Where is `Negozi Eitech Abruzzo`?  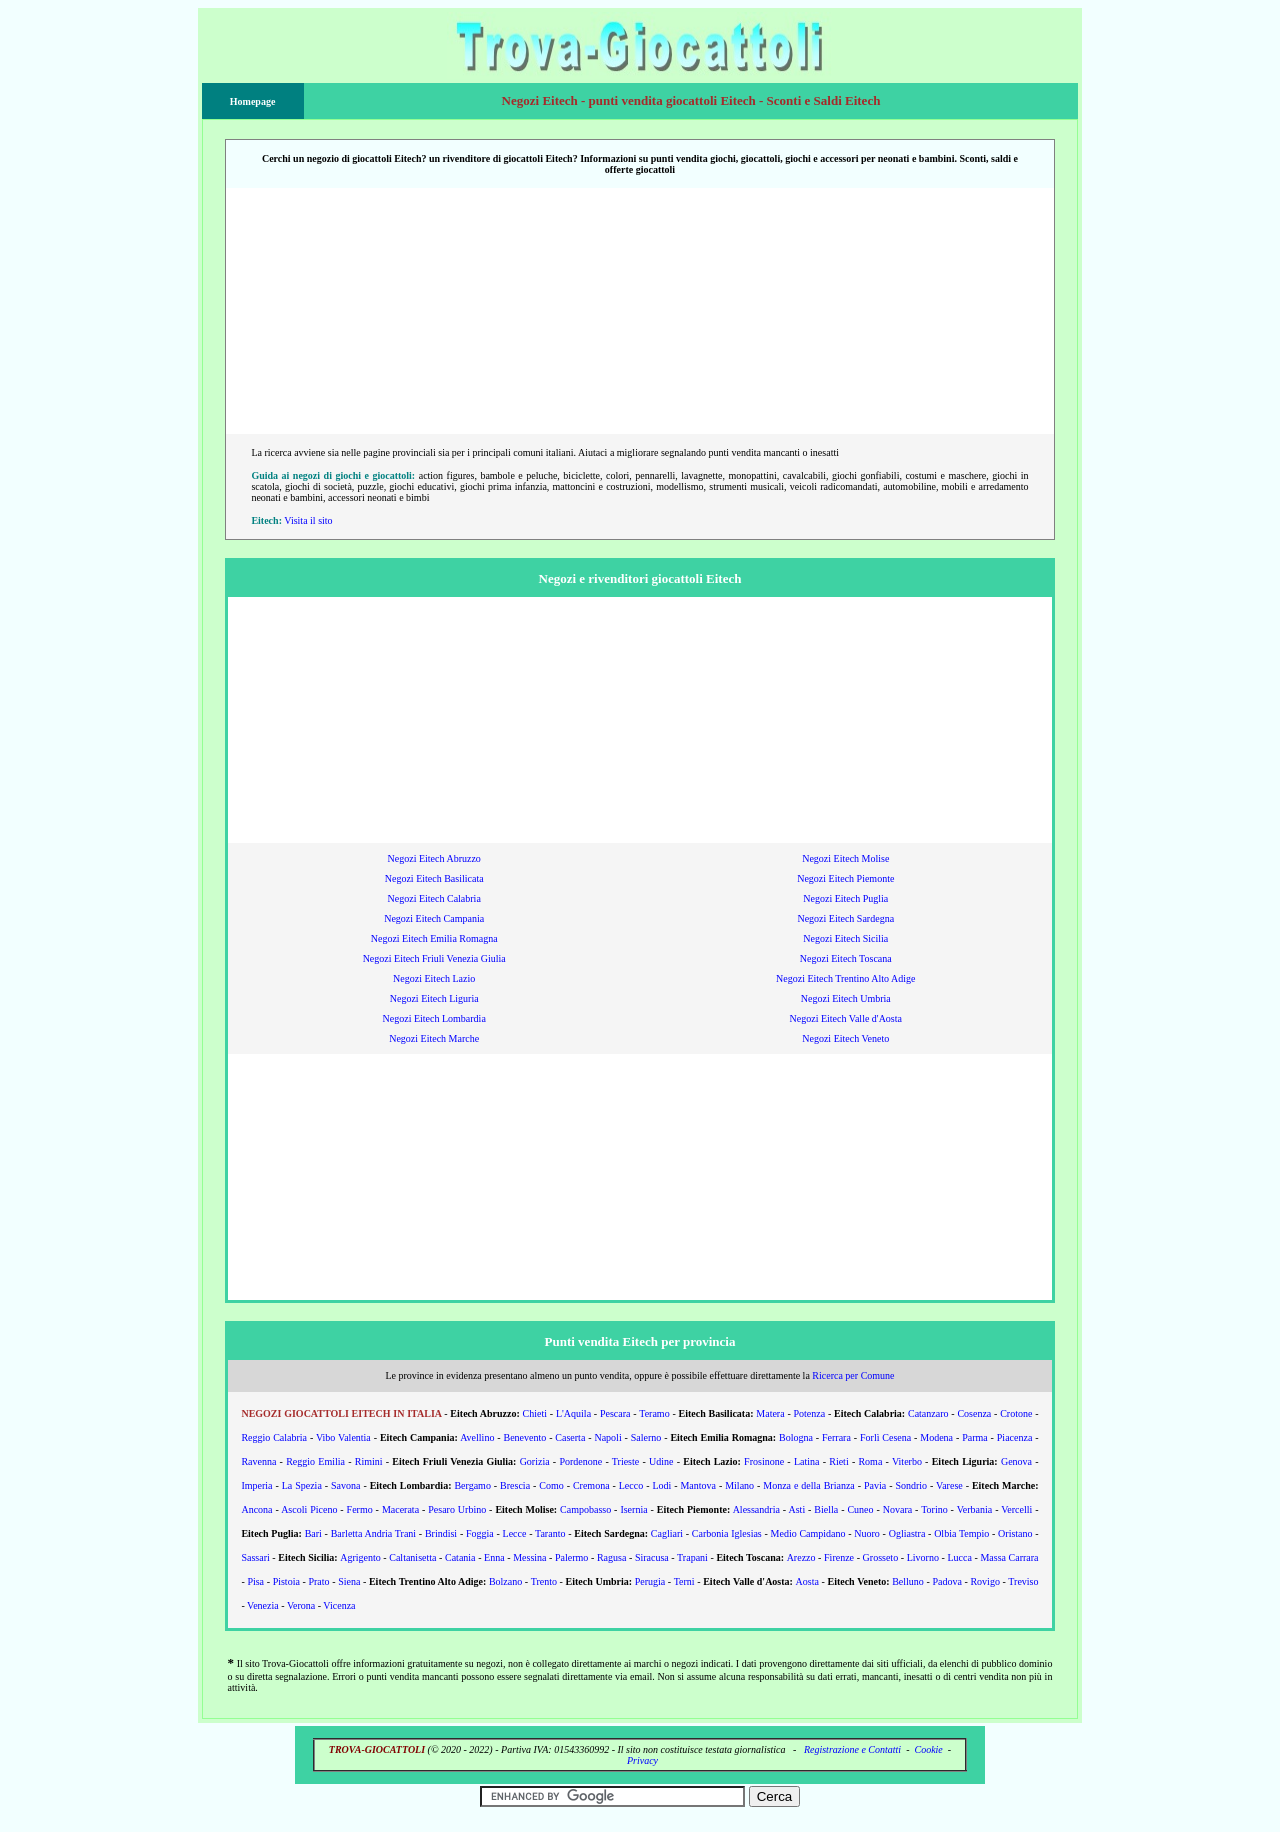 Negozi Eitech Abruzzo is located at coordinates (434, 858).